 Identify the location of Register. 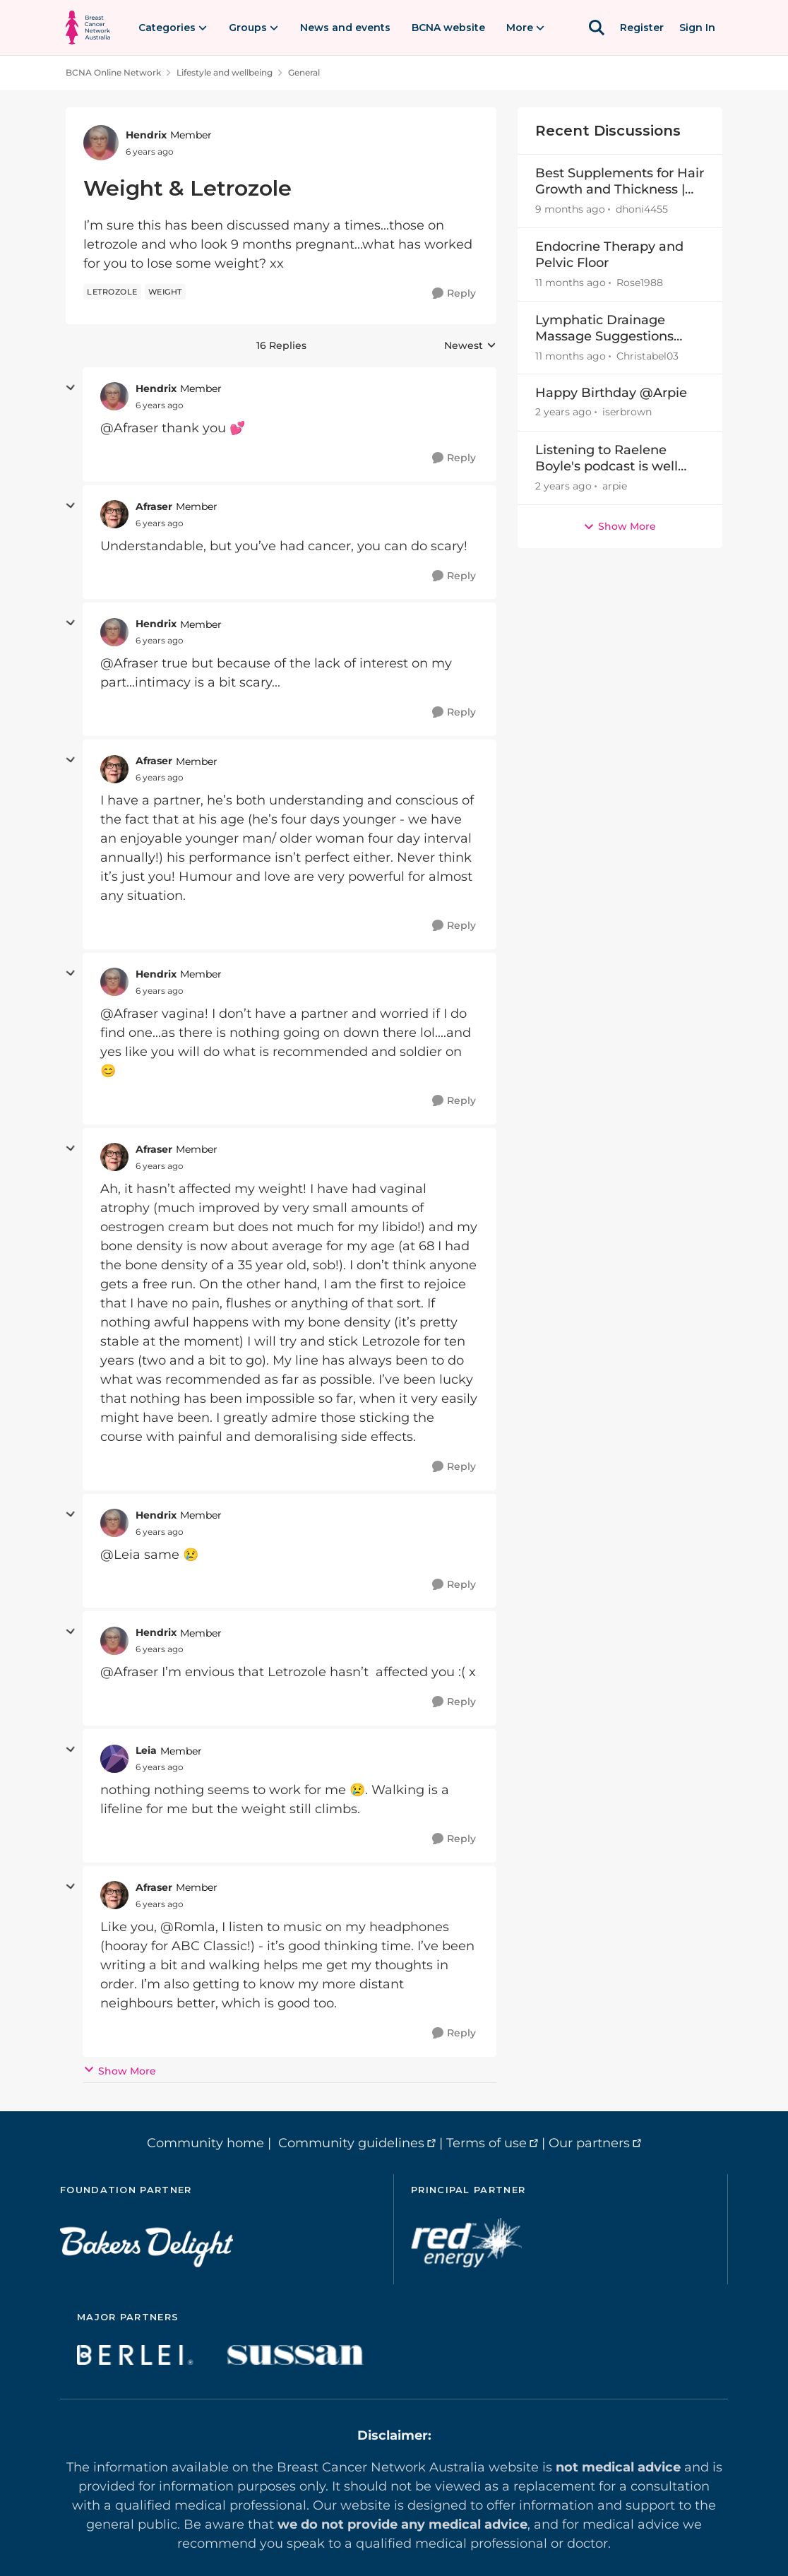
(642, 27).